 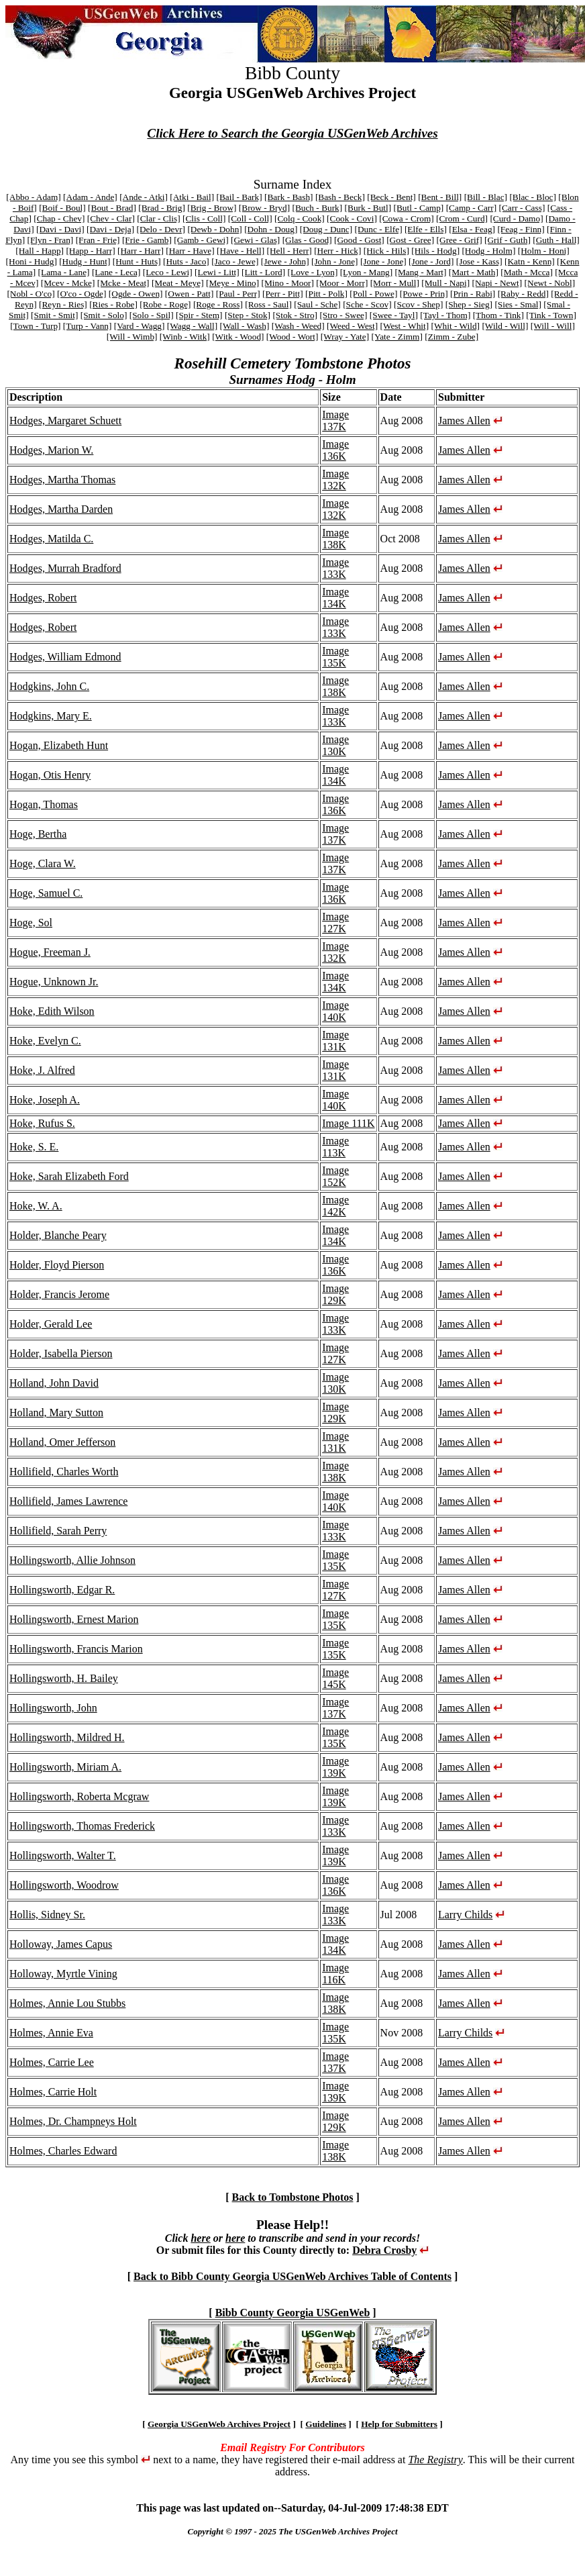 What do you see at coordinates (472, 294) in the screenshot?
I see `[Prin - Rabi]` at bounding box center [472, 294].